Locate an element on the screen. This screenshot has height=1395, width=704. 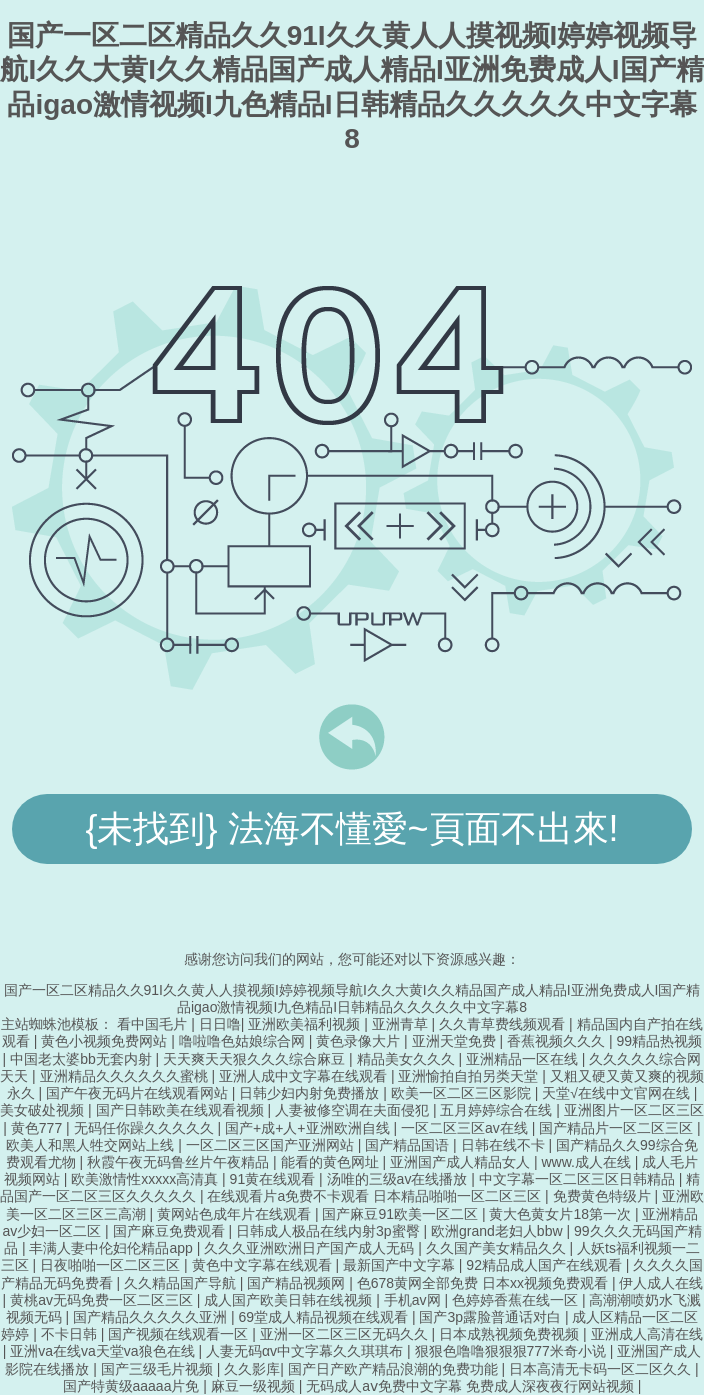
天天爽天天狠久久久综合麻豆 is located at coordinates (256, 1059).